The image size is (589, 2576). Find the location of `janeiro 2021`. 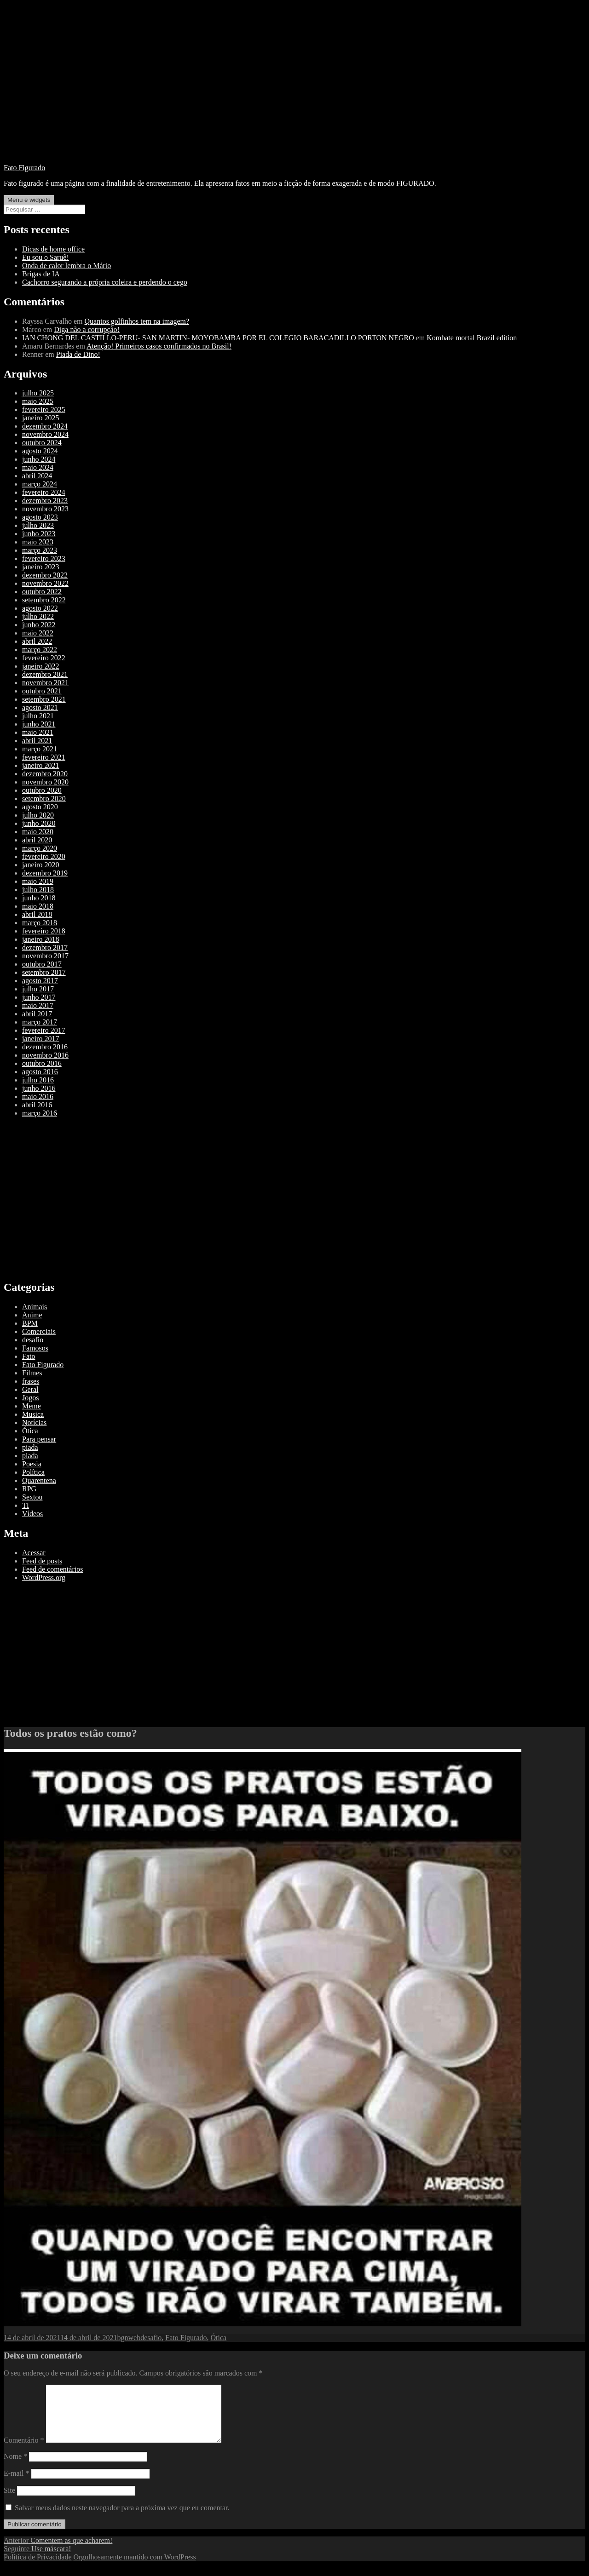

janeiro 2021 is located at coordinates (40, 765).